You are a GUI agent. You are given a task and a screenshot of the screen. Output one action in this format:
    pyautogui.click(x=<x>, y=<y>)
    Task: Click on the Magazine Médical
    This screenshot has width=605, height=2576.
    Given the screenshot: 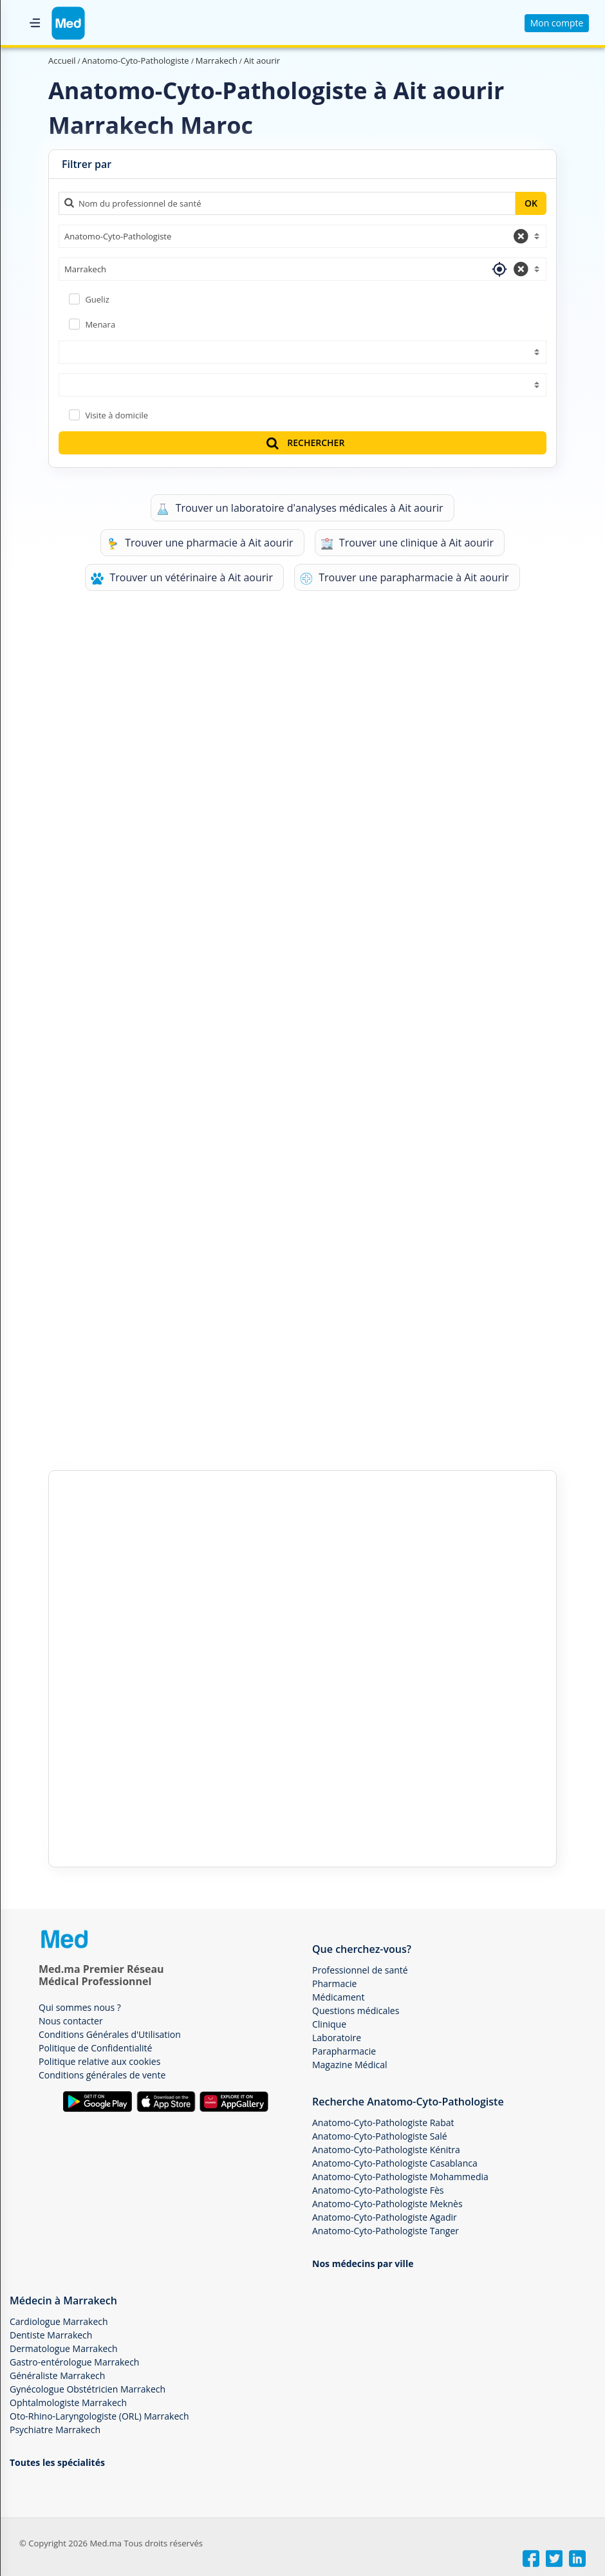 What is the action you would take?
    pyautogui.click(x=349, y=2064)
    